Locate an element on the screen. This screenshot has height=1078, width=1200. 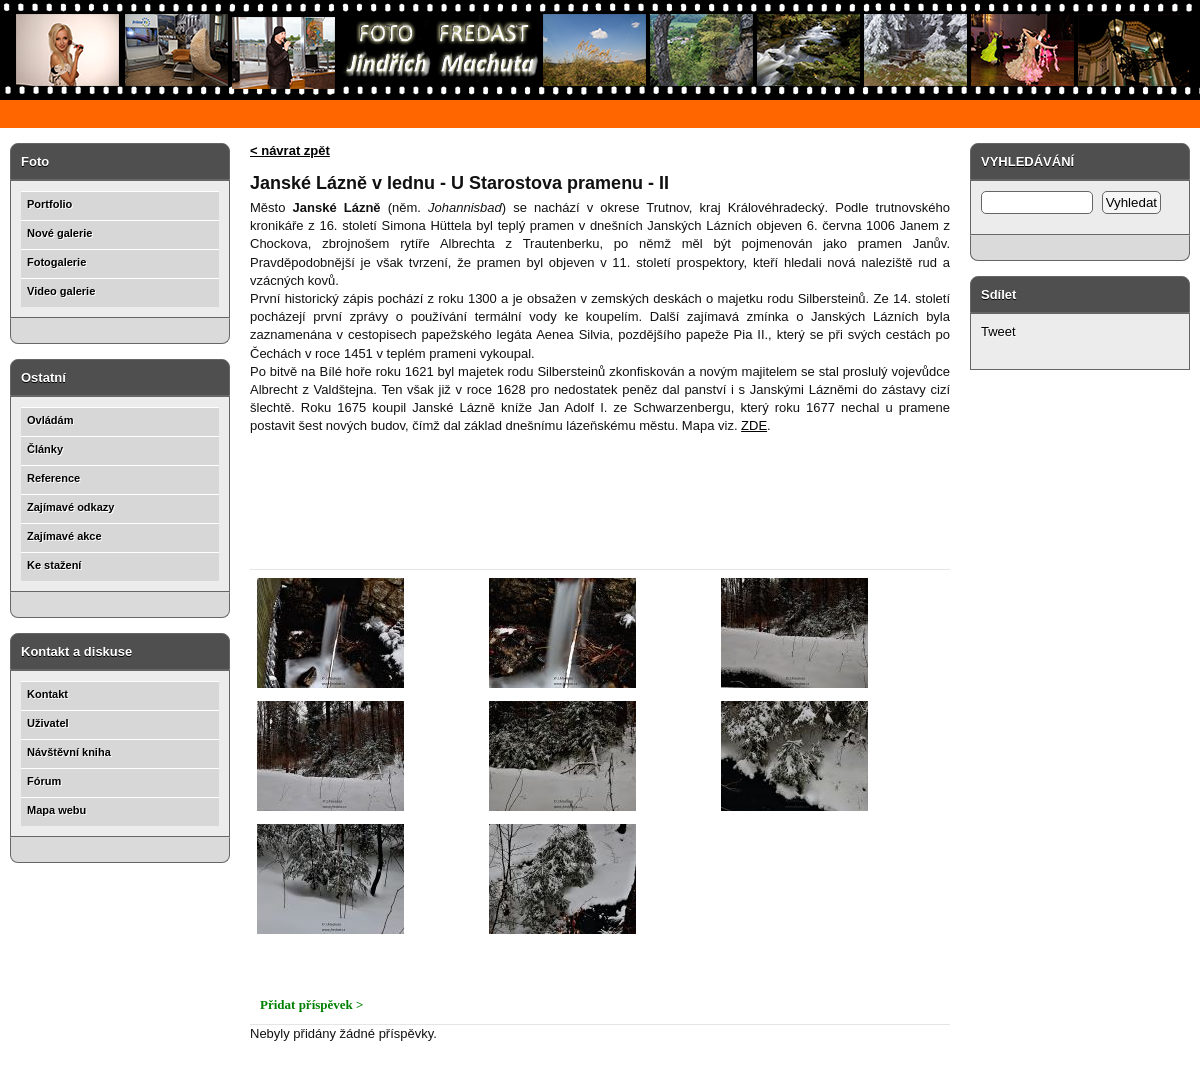
Tweet is located at coordinates (998, 331).